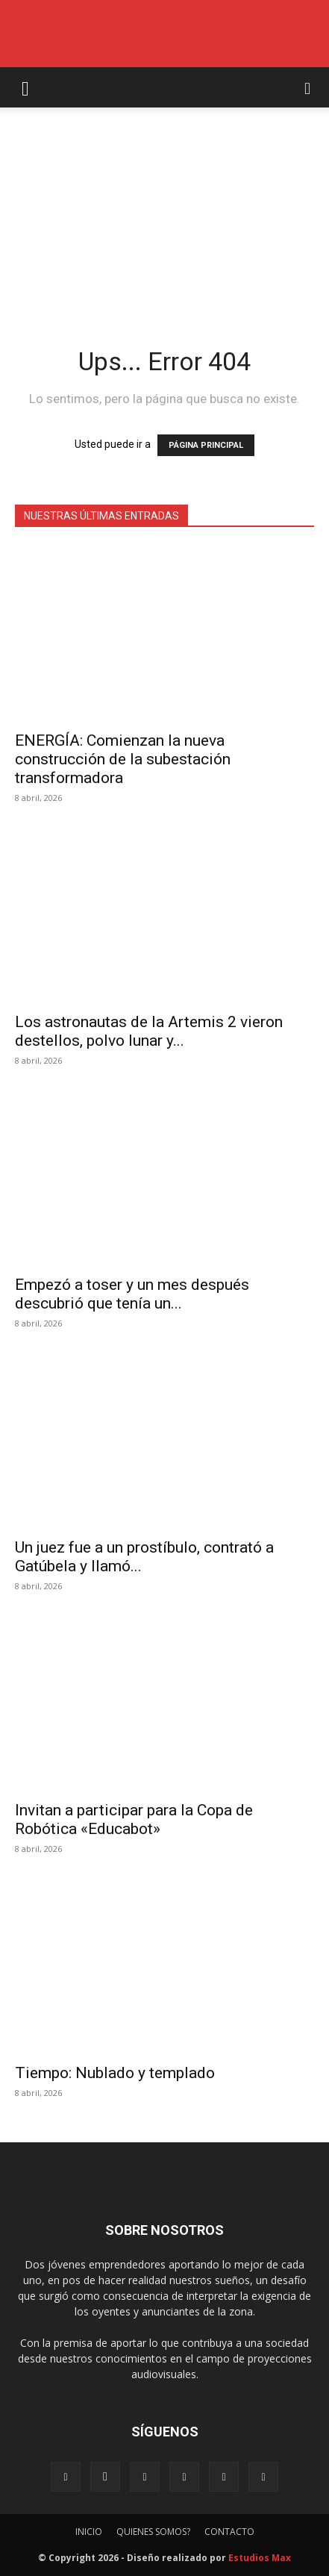 The height and width of the screenshot is (2576, 329). What do you see at coordinates (25, 87) in the screenshot?
I see `[button]` at bounding box center [25, 87].